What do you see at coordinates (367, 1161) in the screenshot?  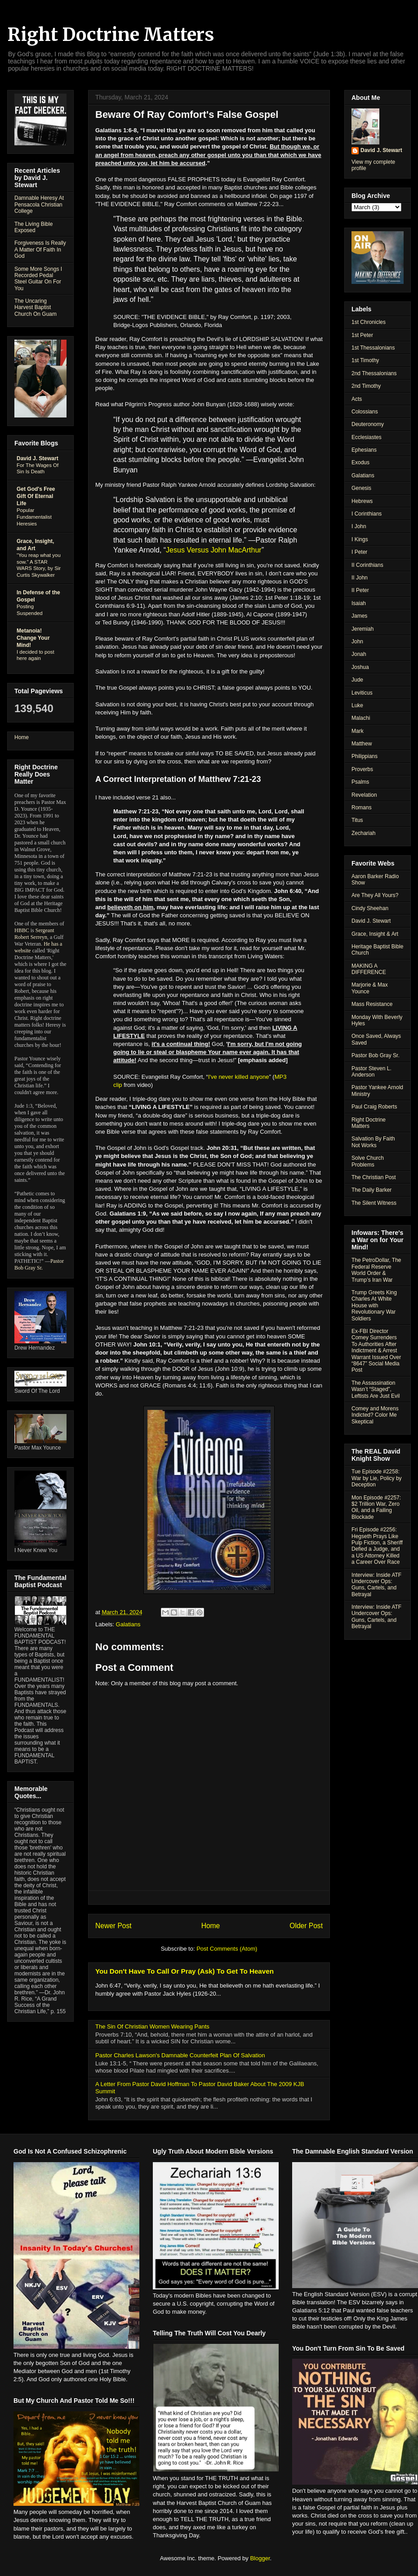 I see `Solve Church Problems` at bounding box center [367, 1161].